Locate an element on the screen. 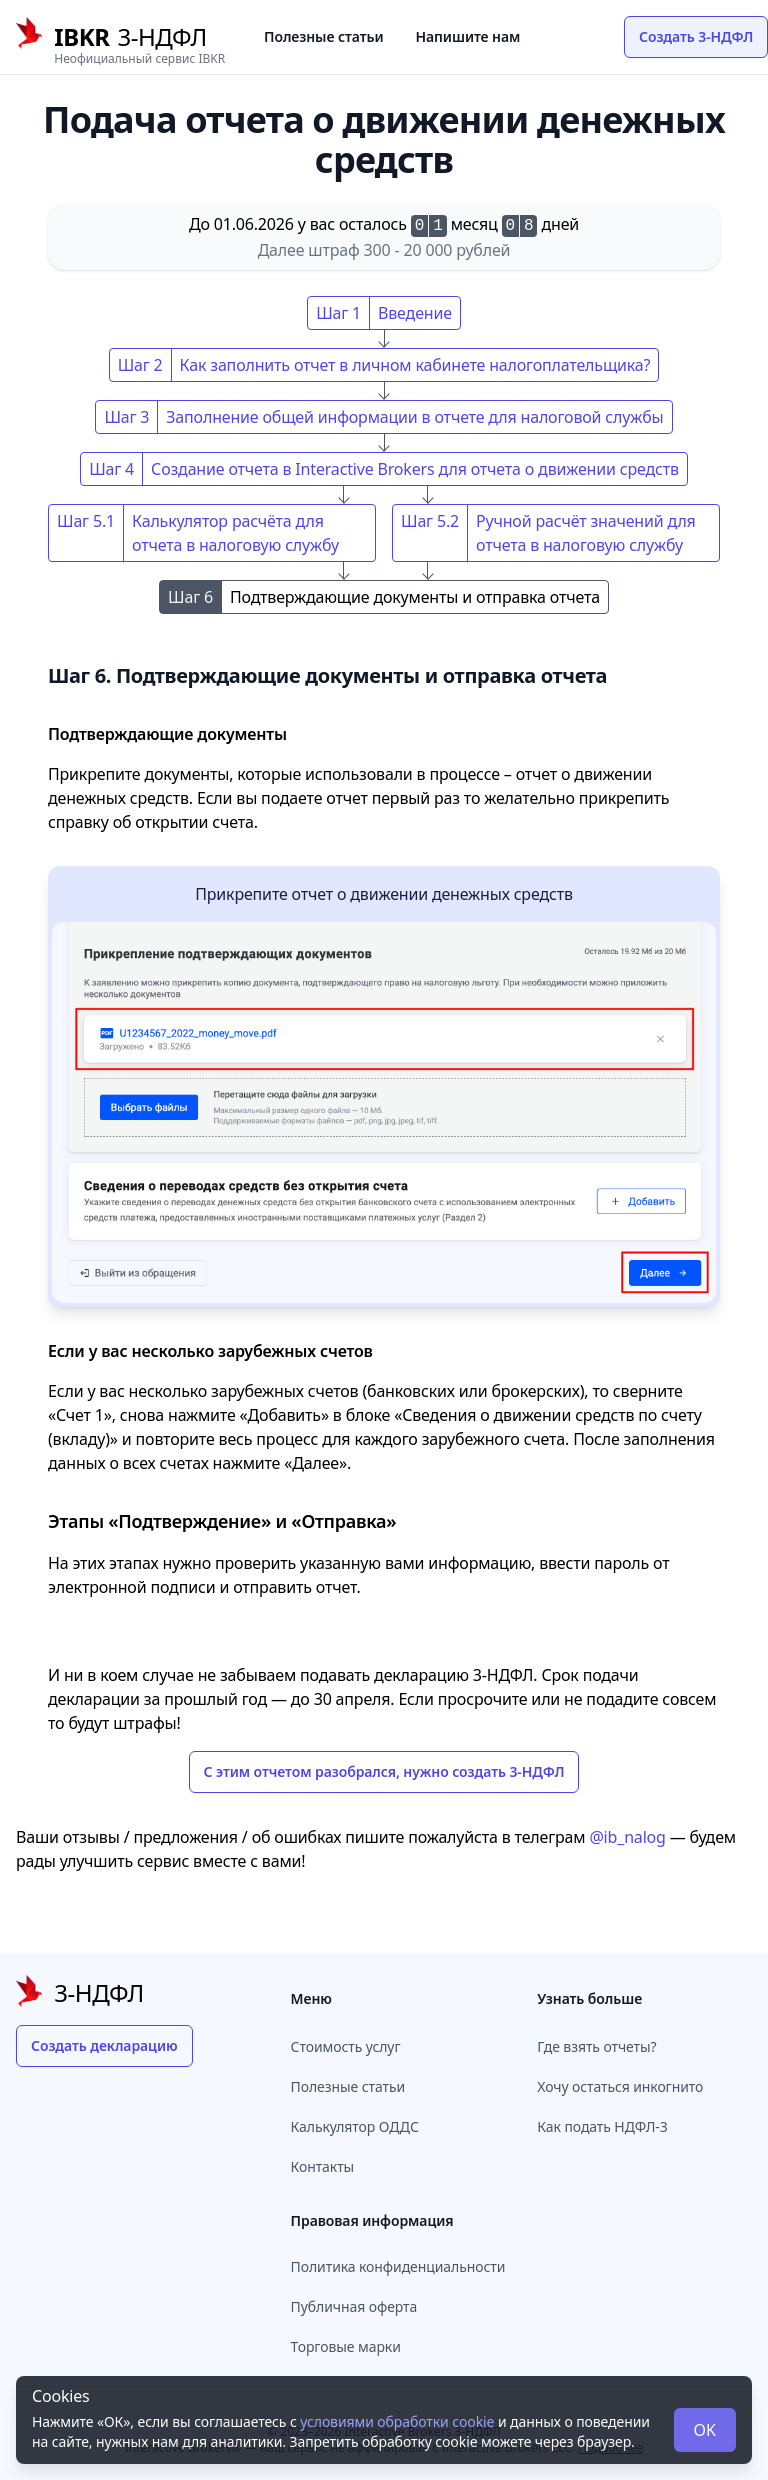  Контакты is located at coordinates (323, 2166).